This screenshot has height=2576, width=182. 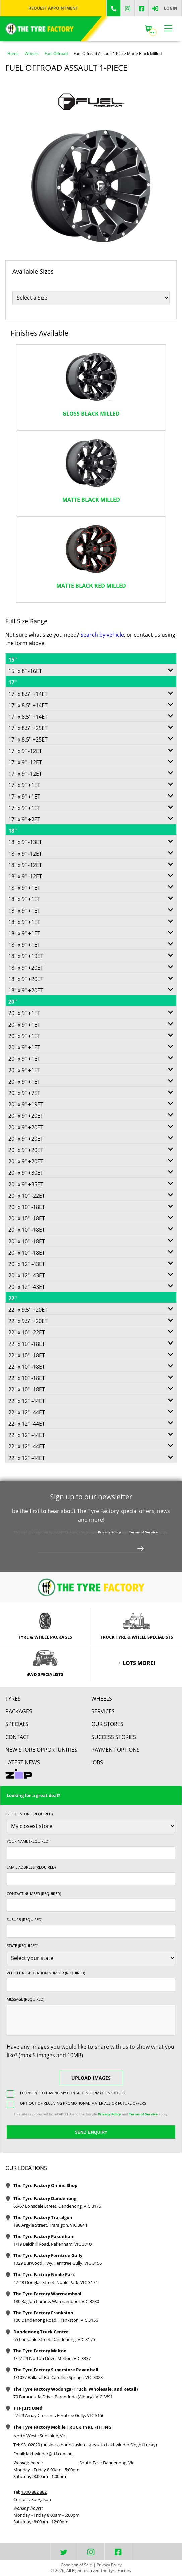 What do you see at coordinates (57, 2263) in the screenshot?
I see `1029 Burwood Hwy, Ferntree Gully, VIC 3156` at bounding box center [57, 2263].